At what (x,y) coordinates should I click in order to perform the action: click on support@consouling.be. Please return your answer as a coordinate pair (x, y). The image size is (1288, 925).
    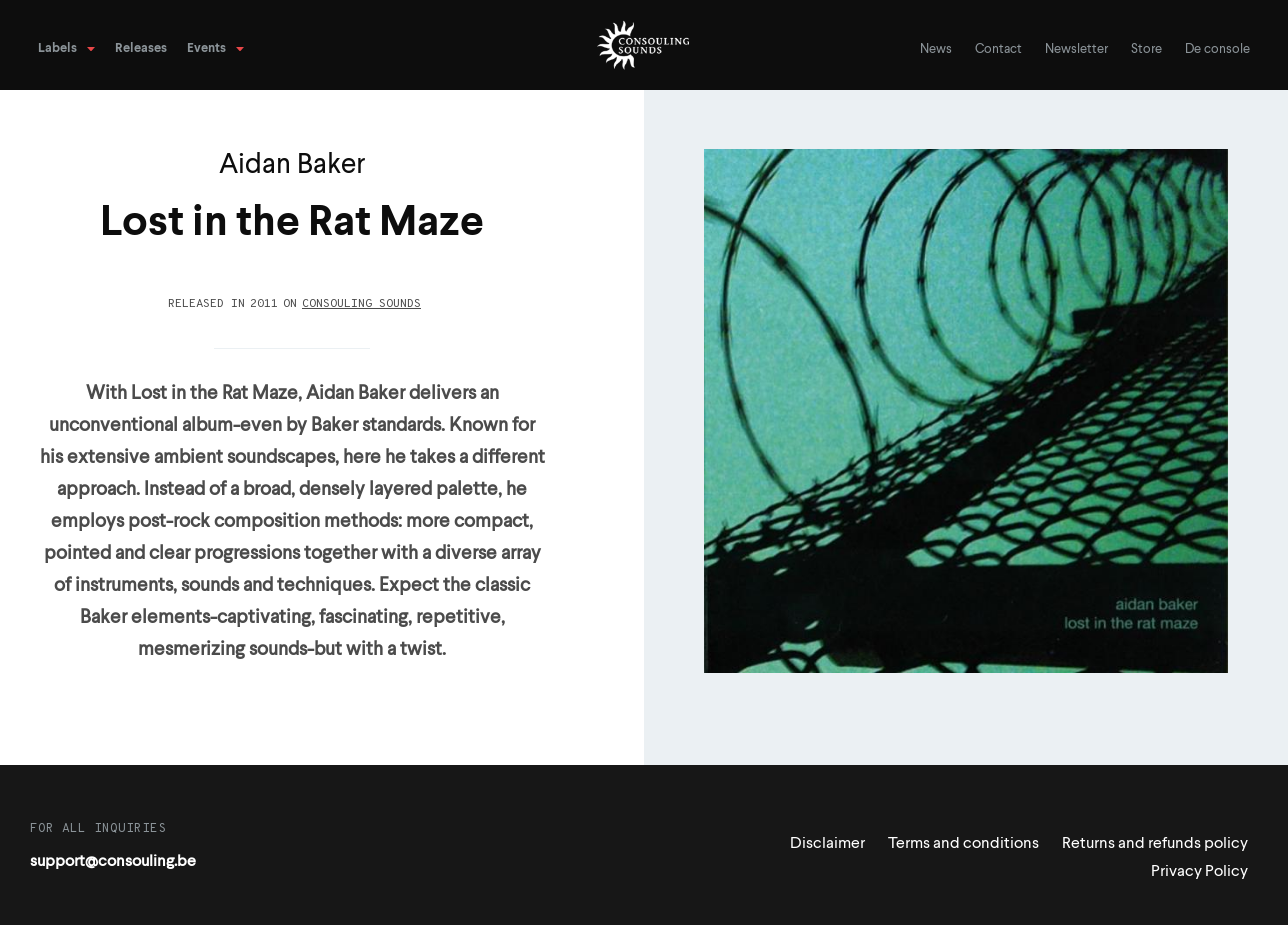
    Looking at the image, I should click on (113, 862).